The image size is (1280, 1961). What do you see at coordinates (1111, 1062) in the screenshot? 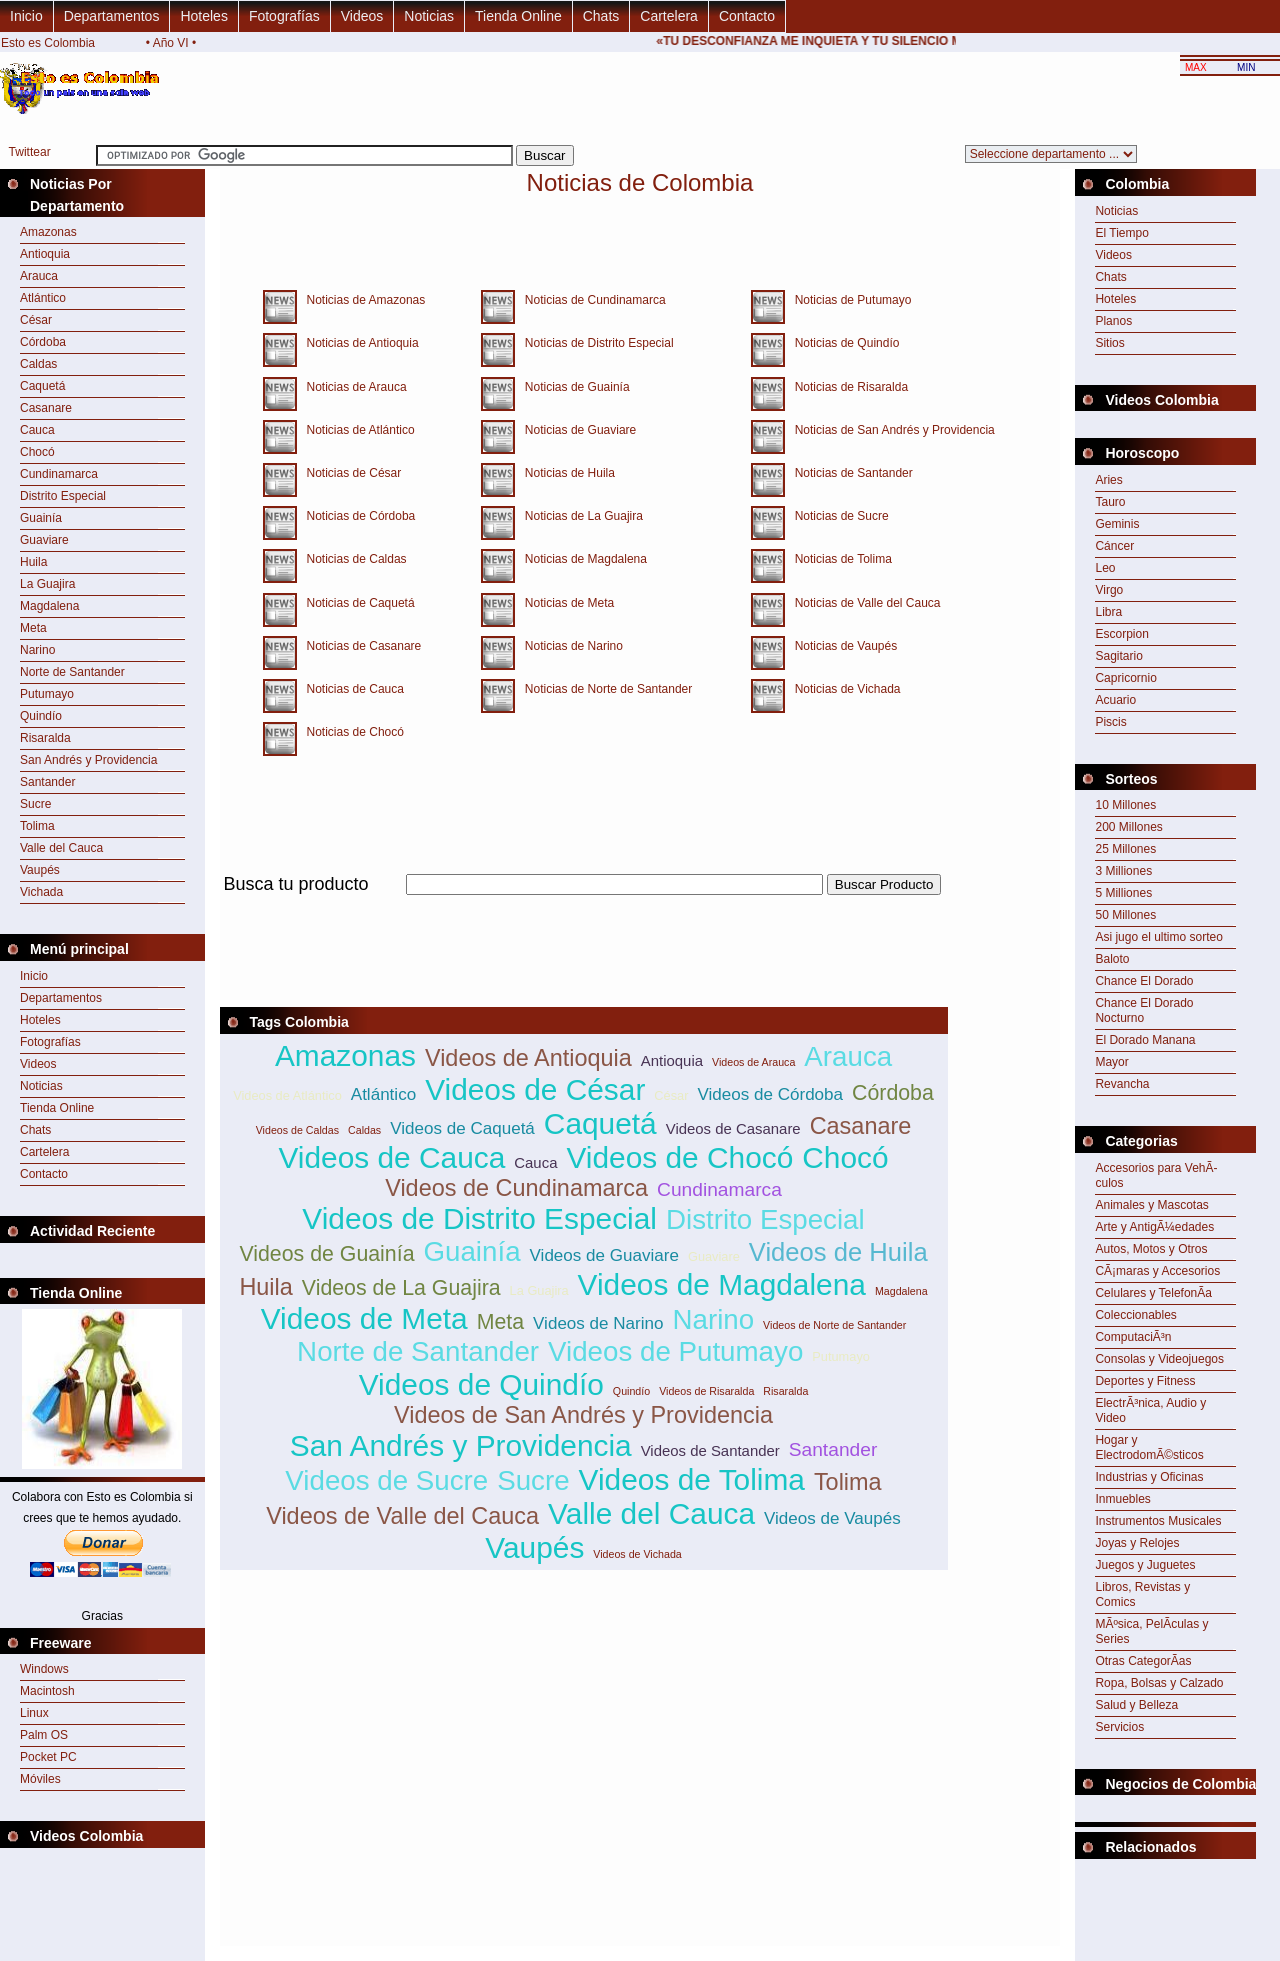
I see `Mayor` at bounding box center [1111, 1062].